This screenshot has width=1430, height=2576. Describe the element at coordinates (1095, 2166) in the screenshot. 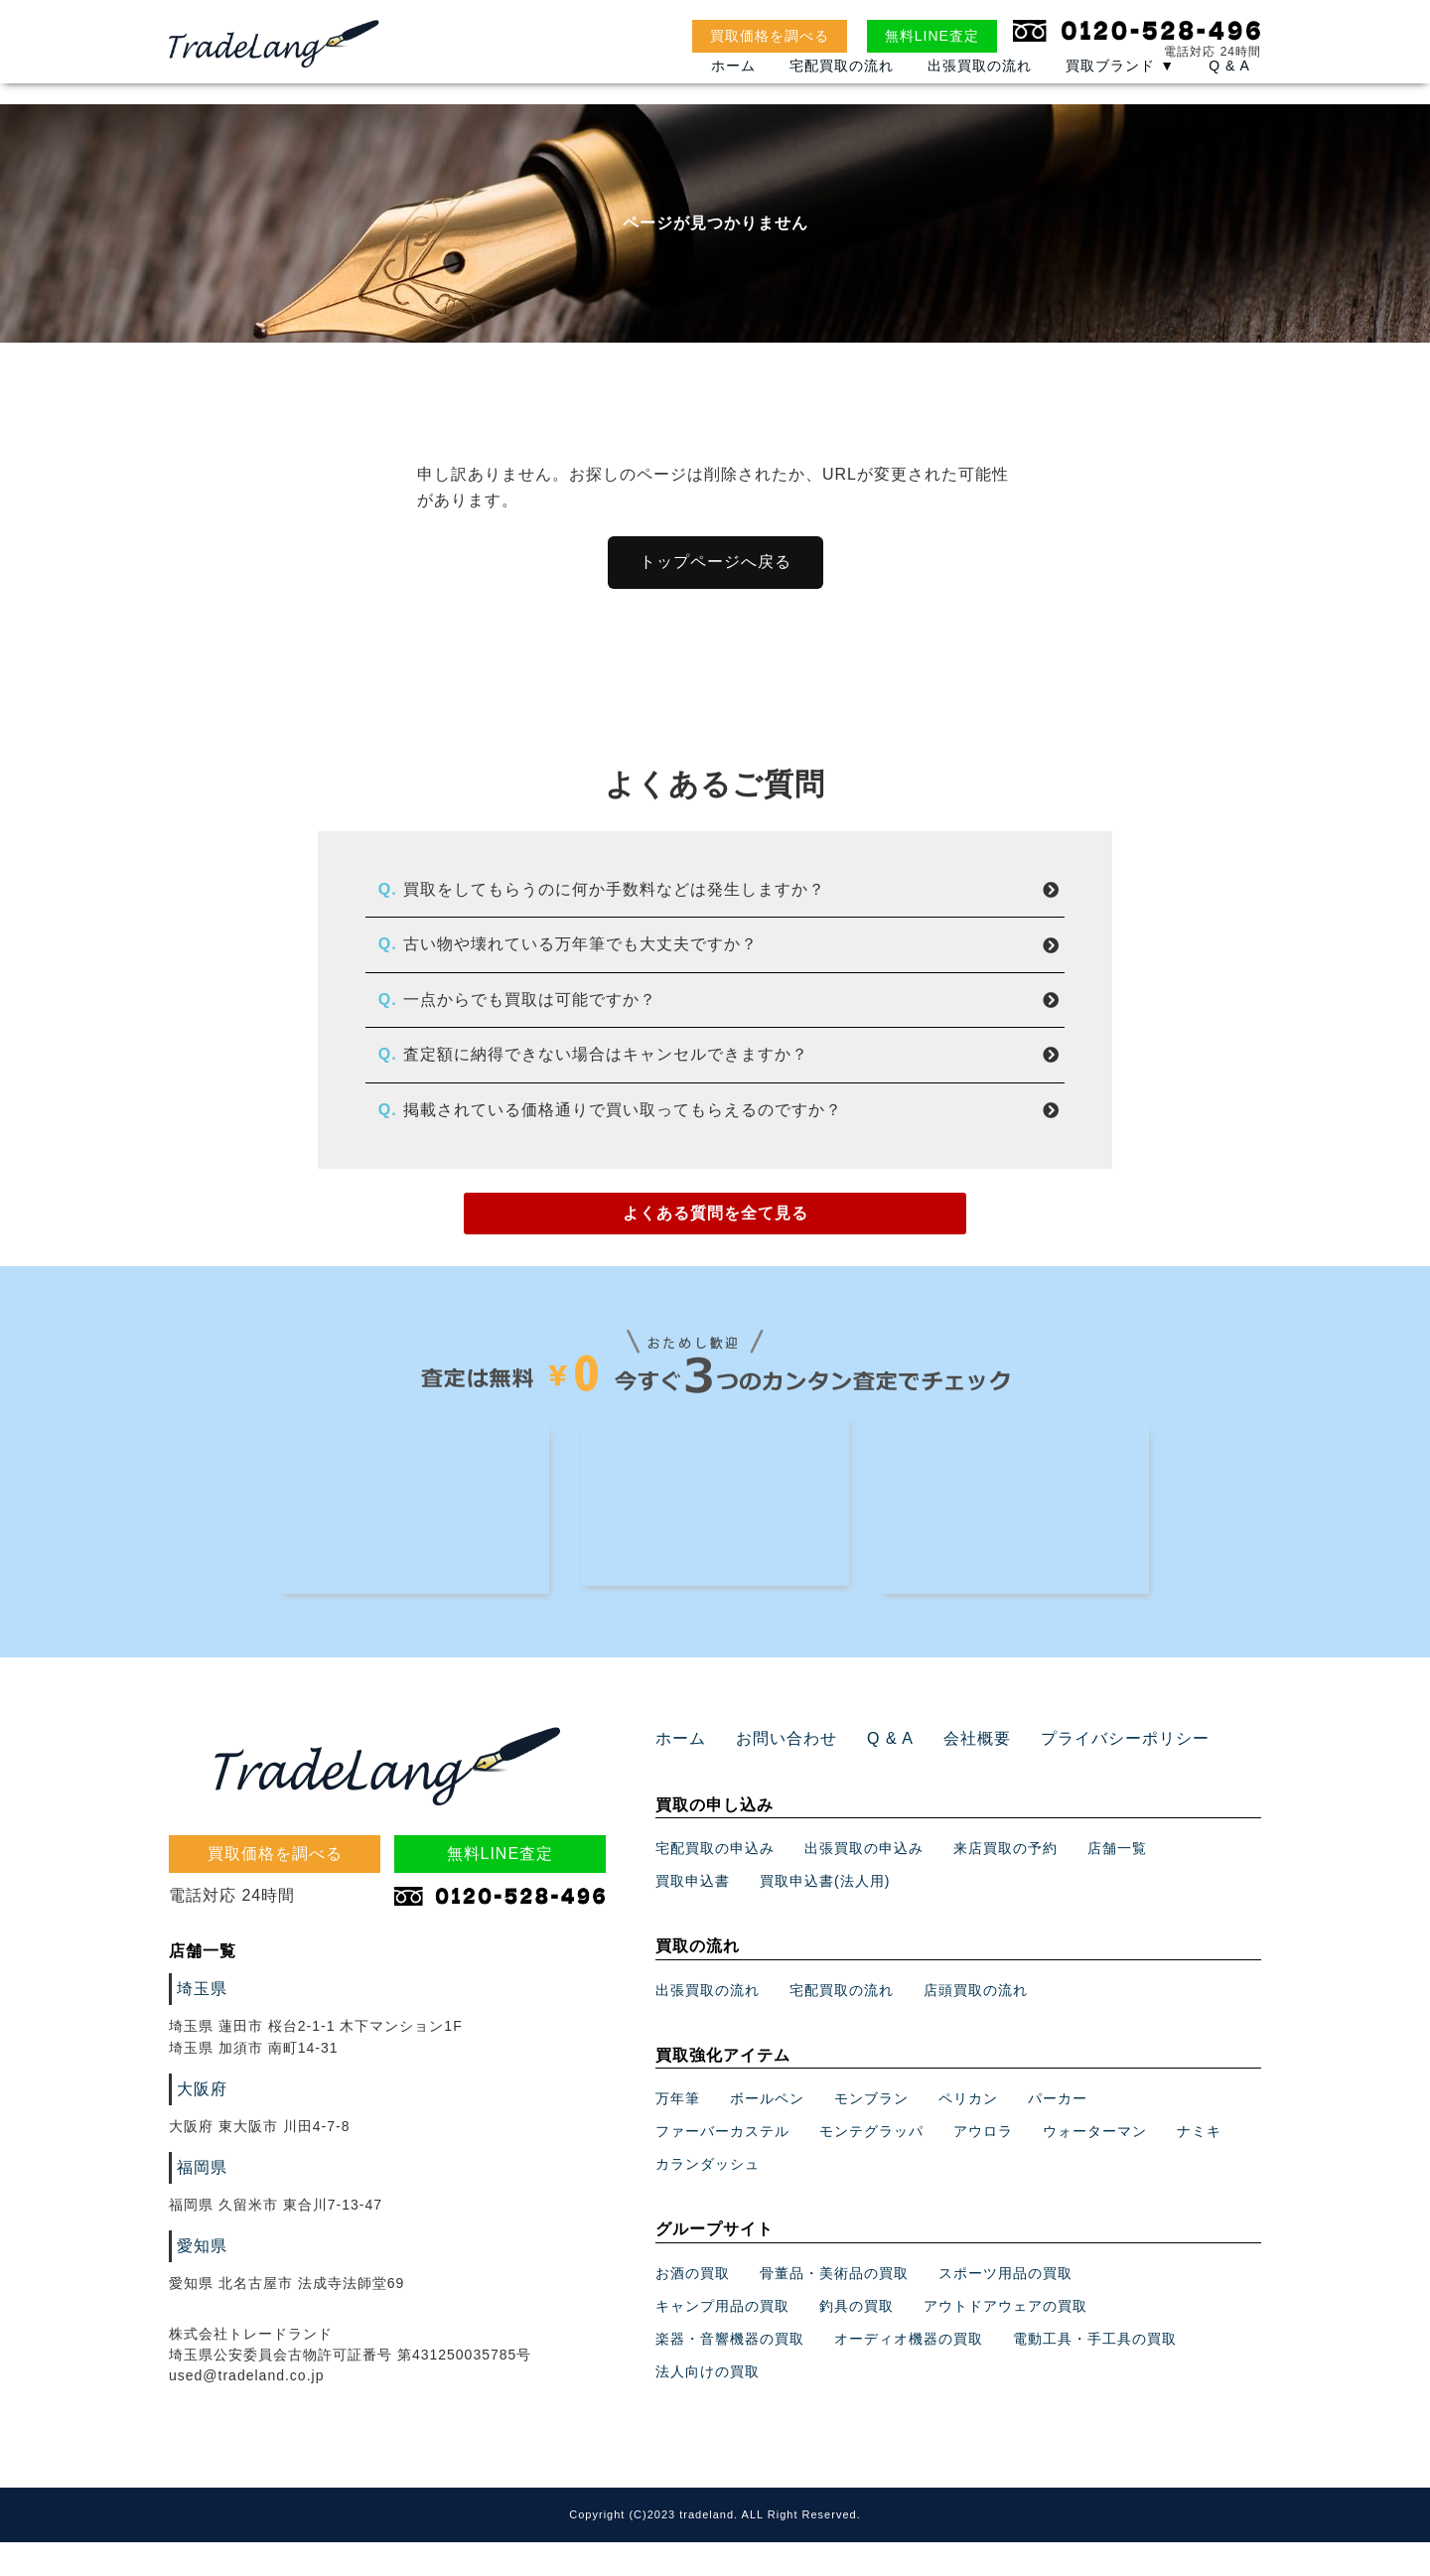

I see `ウォーターマン` at that location.